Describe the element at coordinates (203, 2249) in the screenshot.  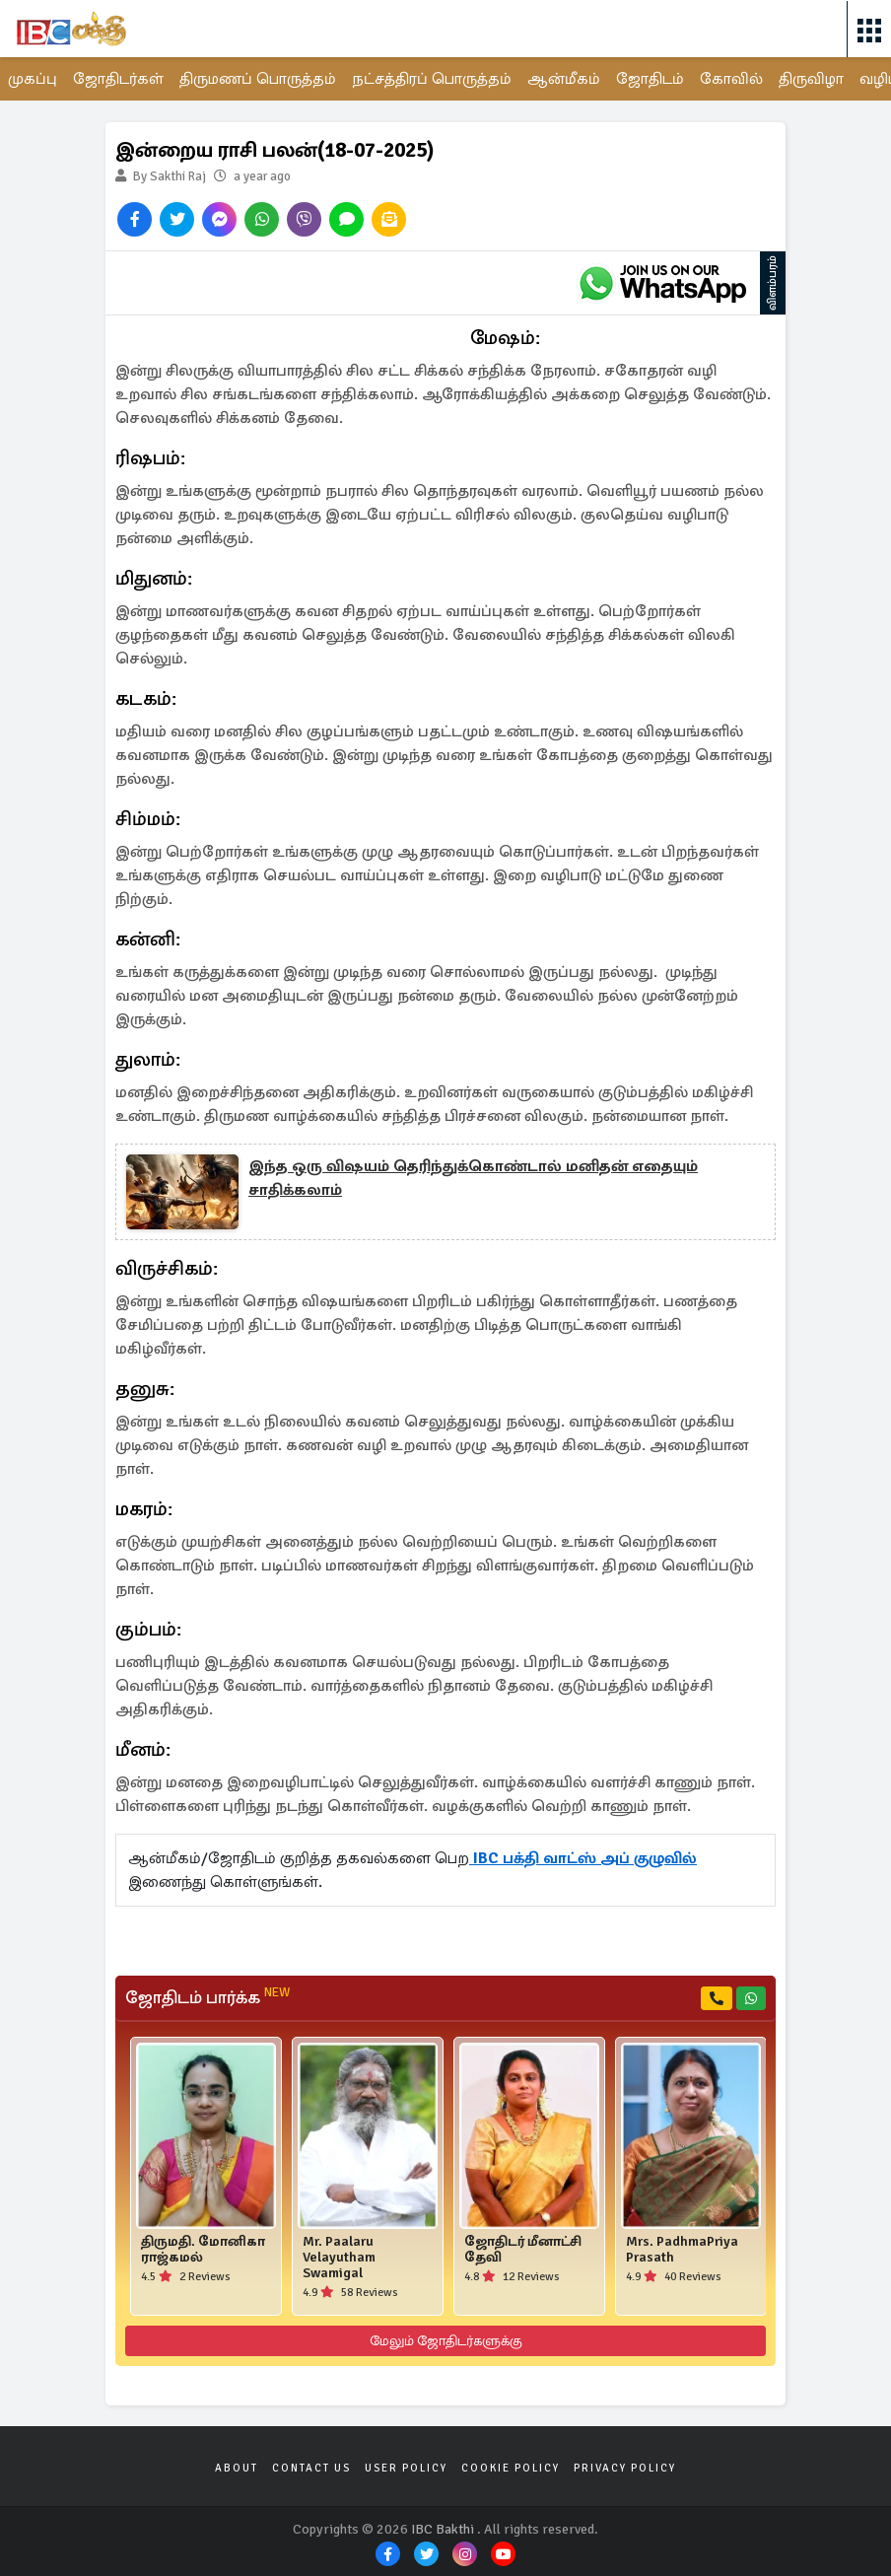
I see `திருமதி. மோனிகா ராஜ்கமல்` at that location.